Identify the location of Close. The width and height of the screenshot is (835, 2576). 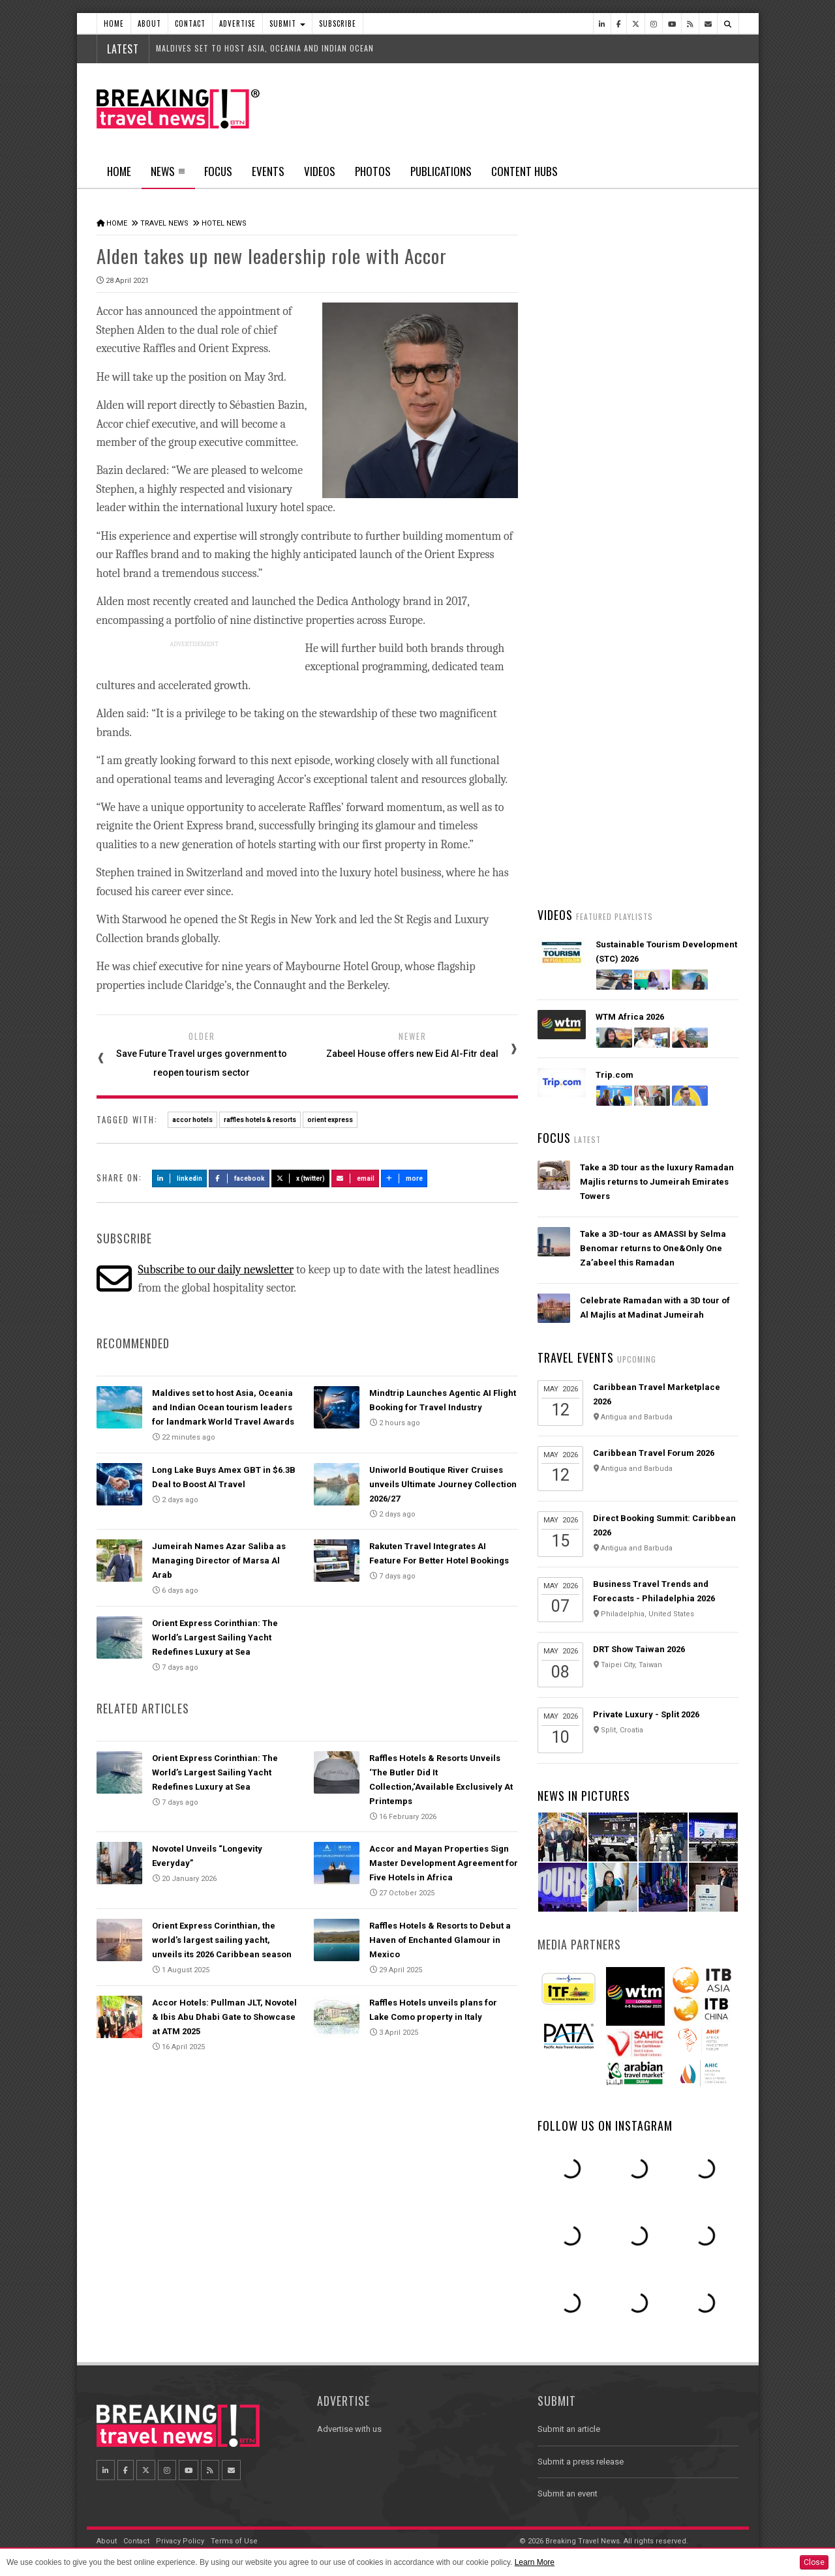
(814, 2562).